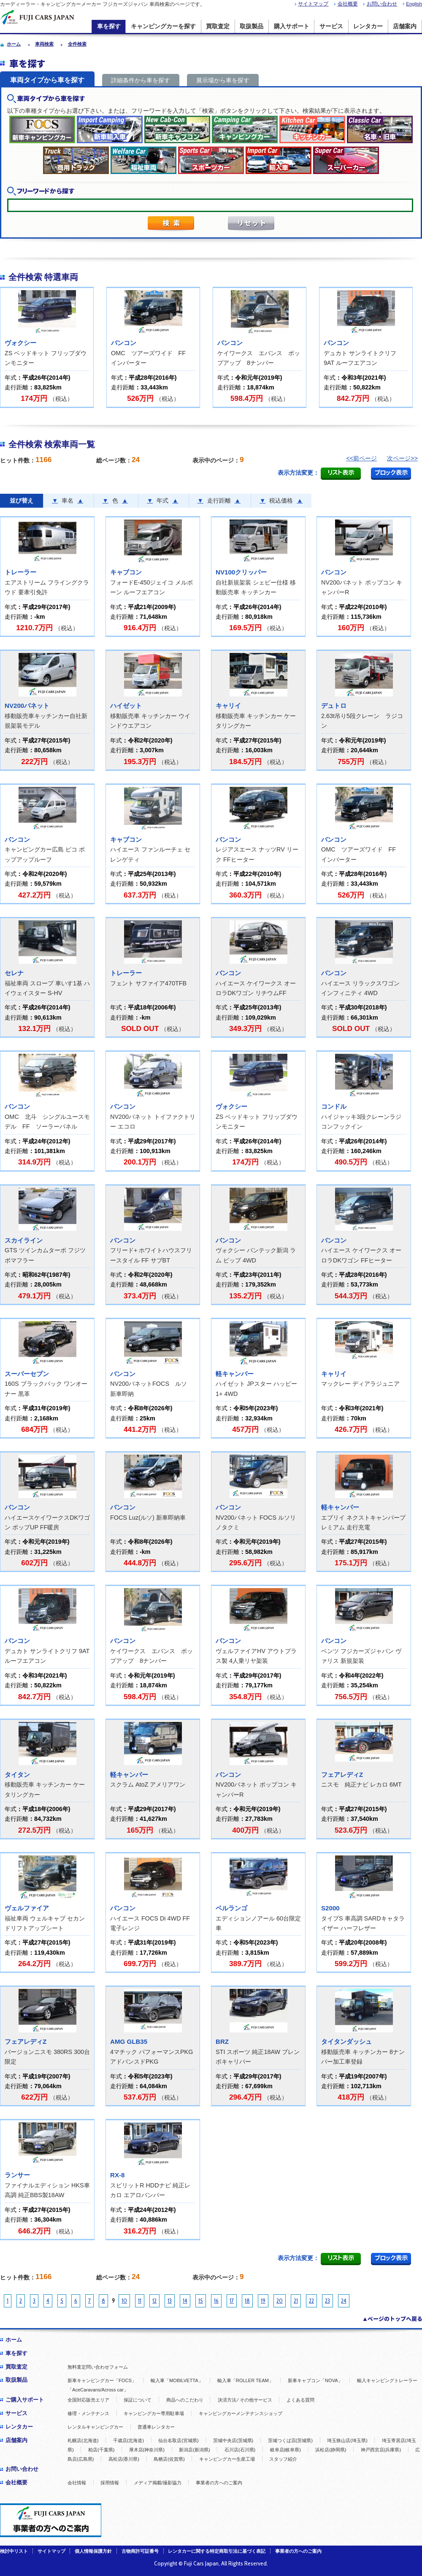 This screenshot has width=422, height=2576. I want to click on 車両タイプから車を探す, so click(47, 80).